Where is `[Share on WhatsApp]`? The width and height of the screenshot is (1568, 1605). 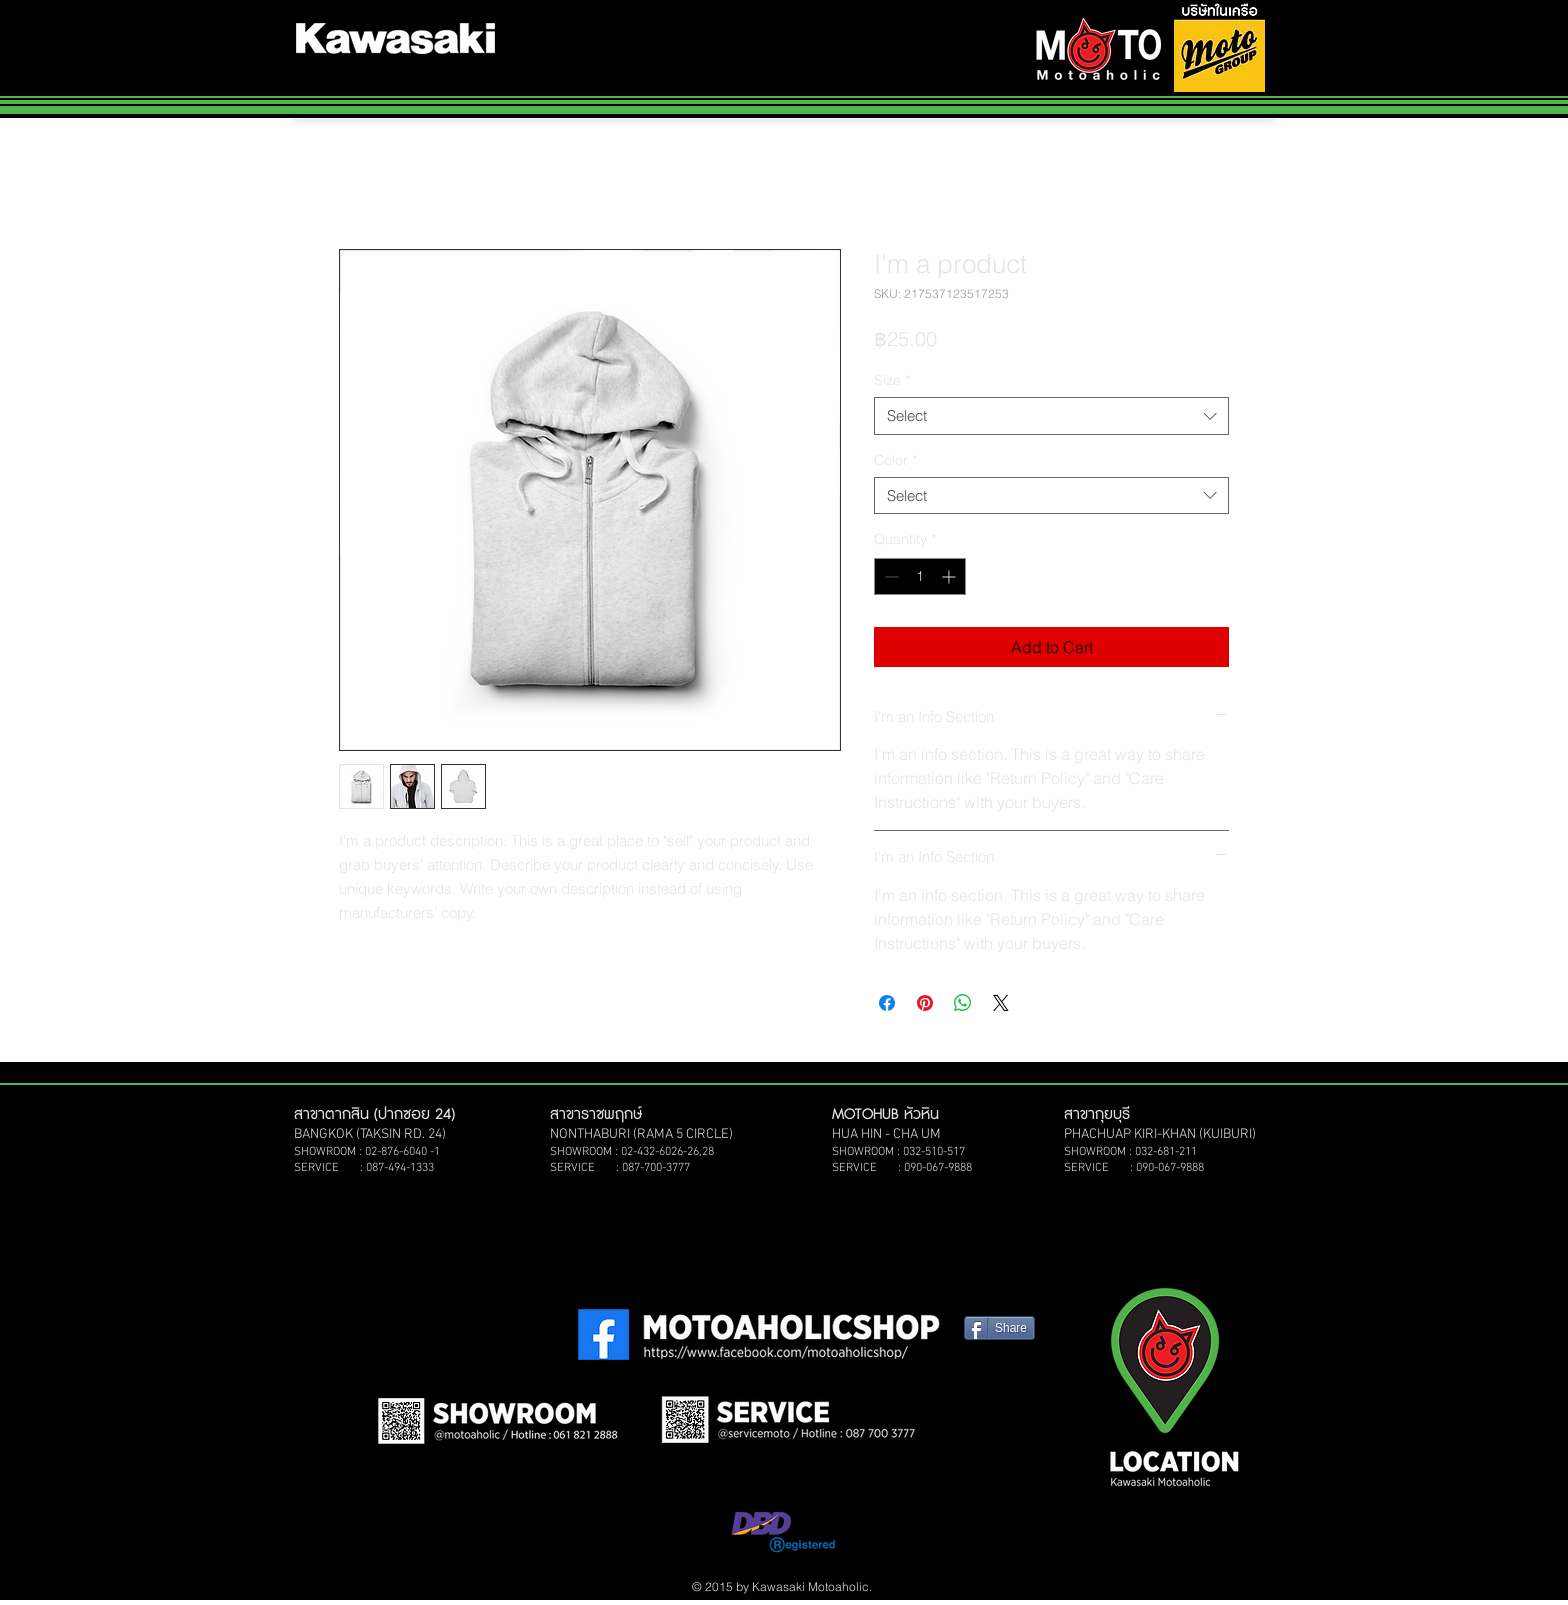
[Share on WhatsApp] is located at coordinates (963, 1003).